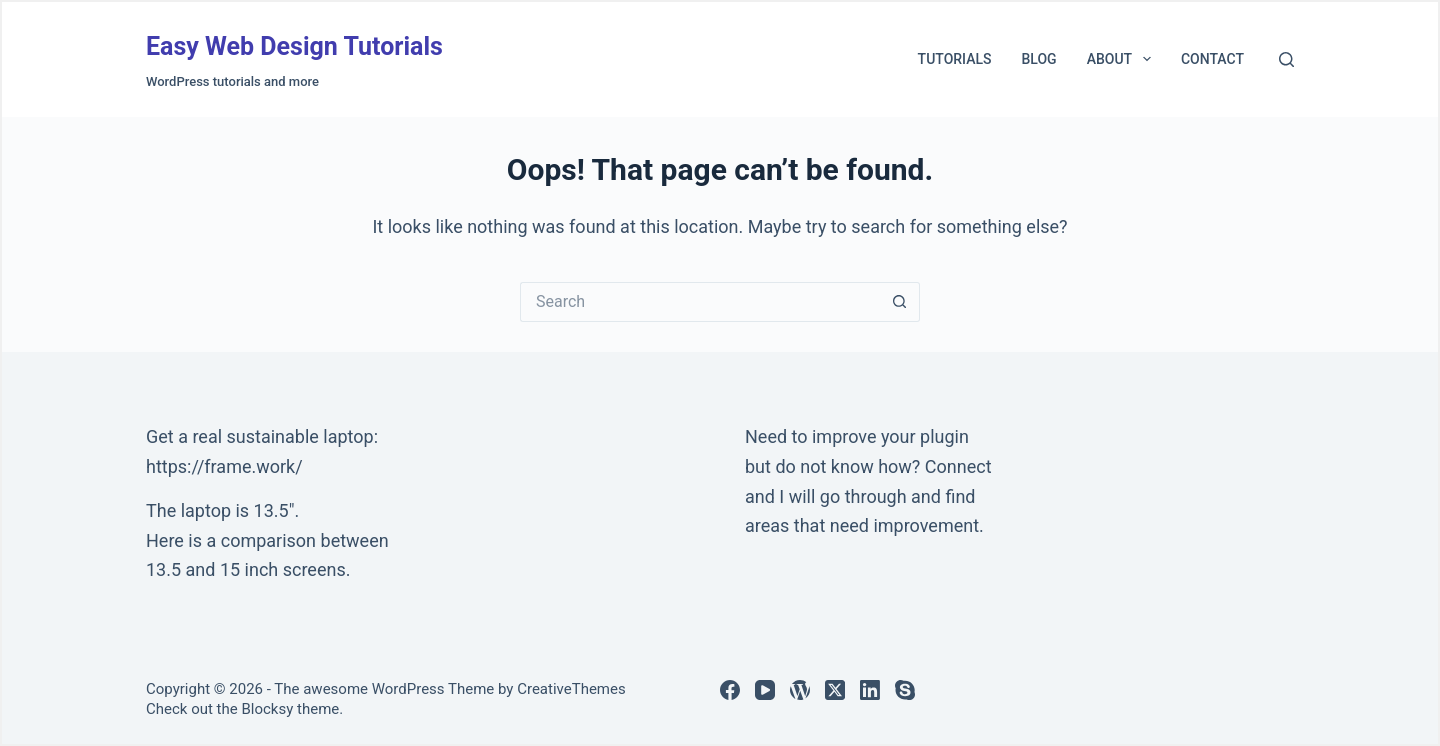 The height and width of the screenshot is (746, 1440). Describe the element at coordinates (1123, 59) in the screenshot. I see `About` at that location.